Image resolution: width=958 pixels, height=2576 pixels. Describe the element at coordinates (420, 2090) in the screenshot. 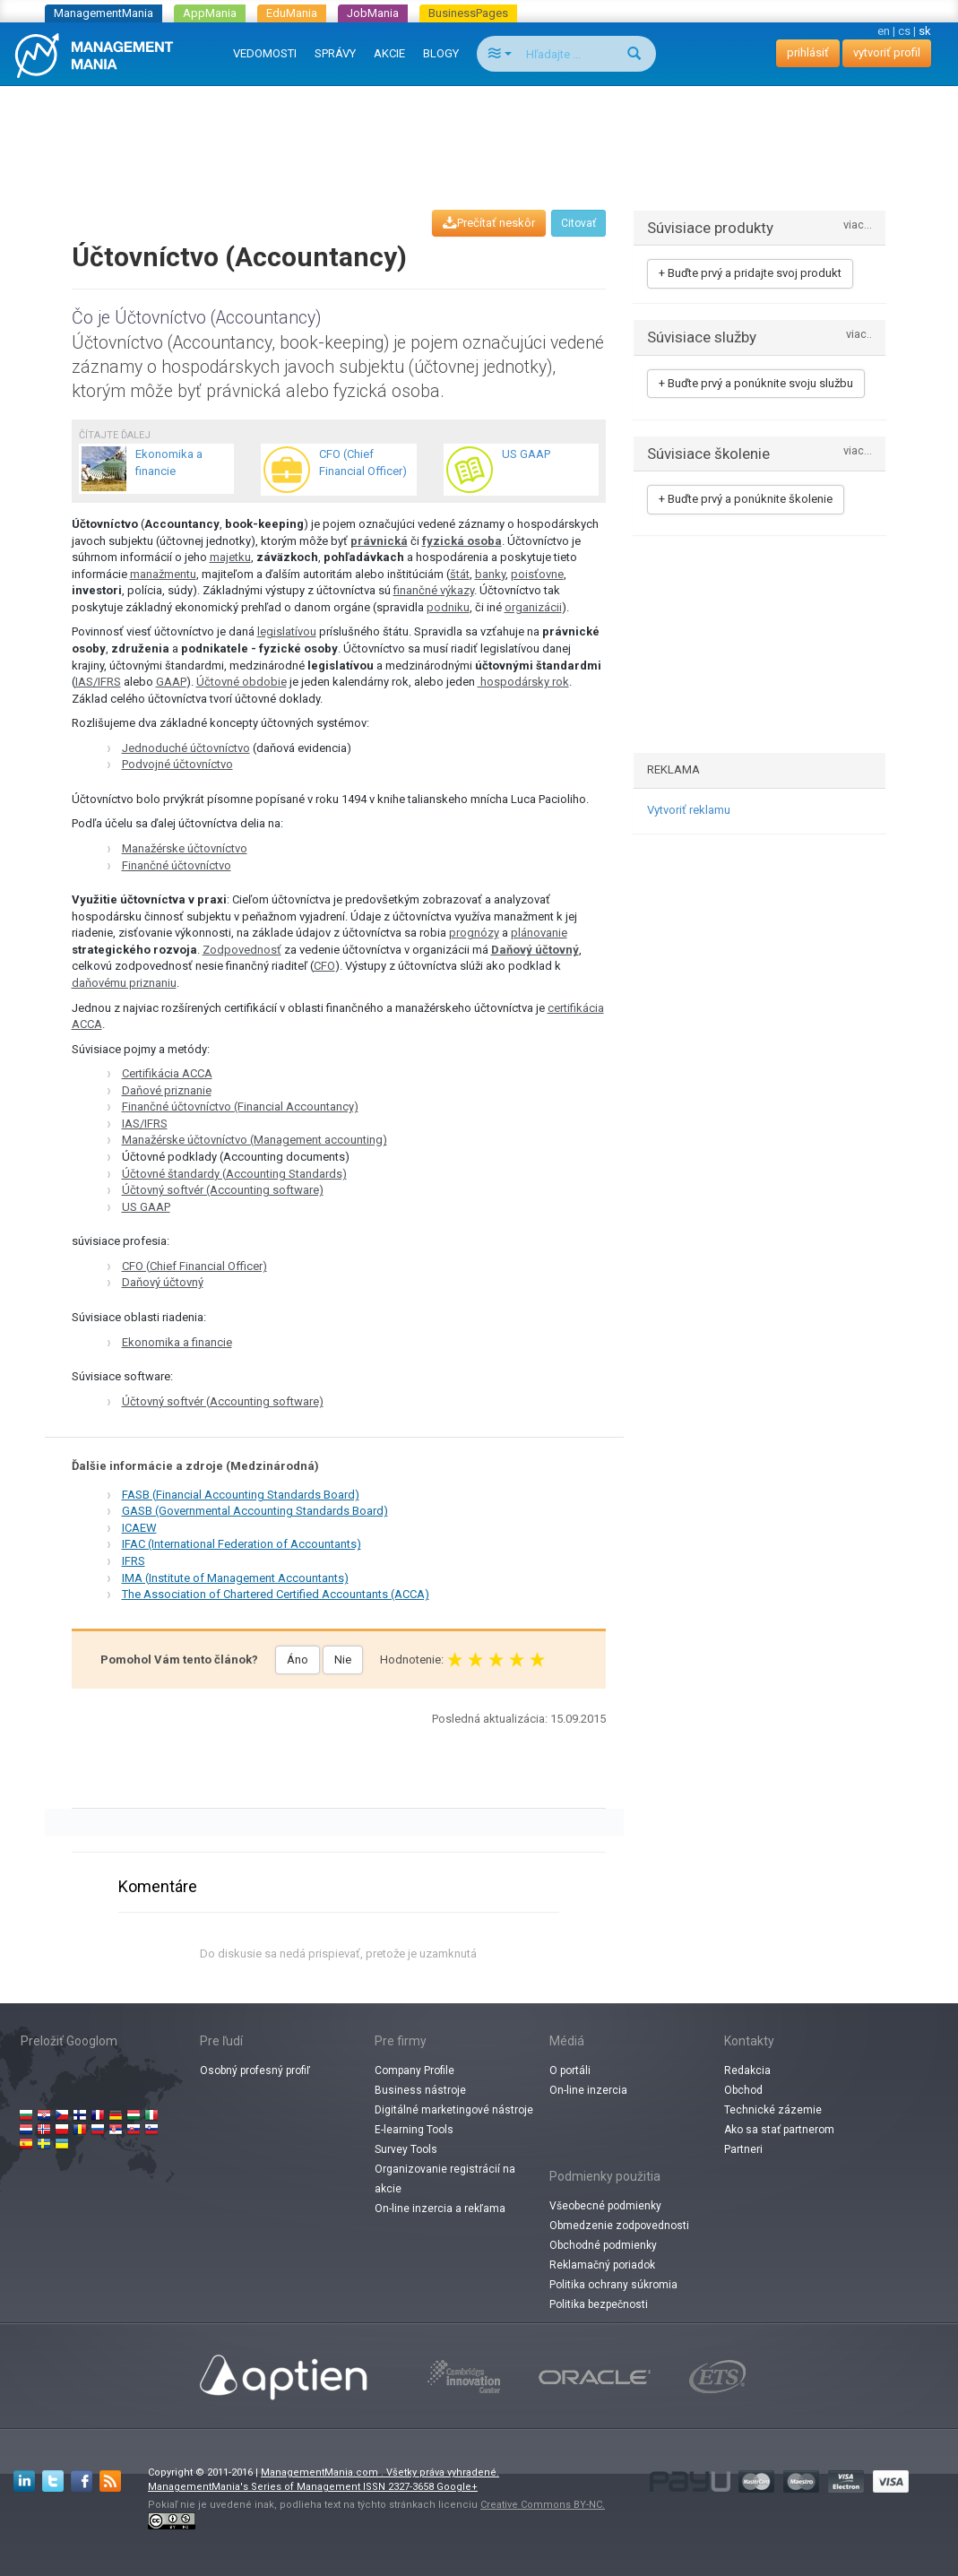

I see `Business nástroje` at that location.